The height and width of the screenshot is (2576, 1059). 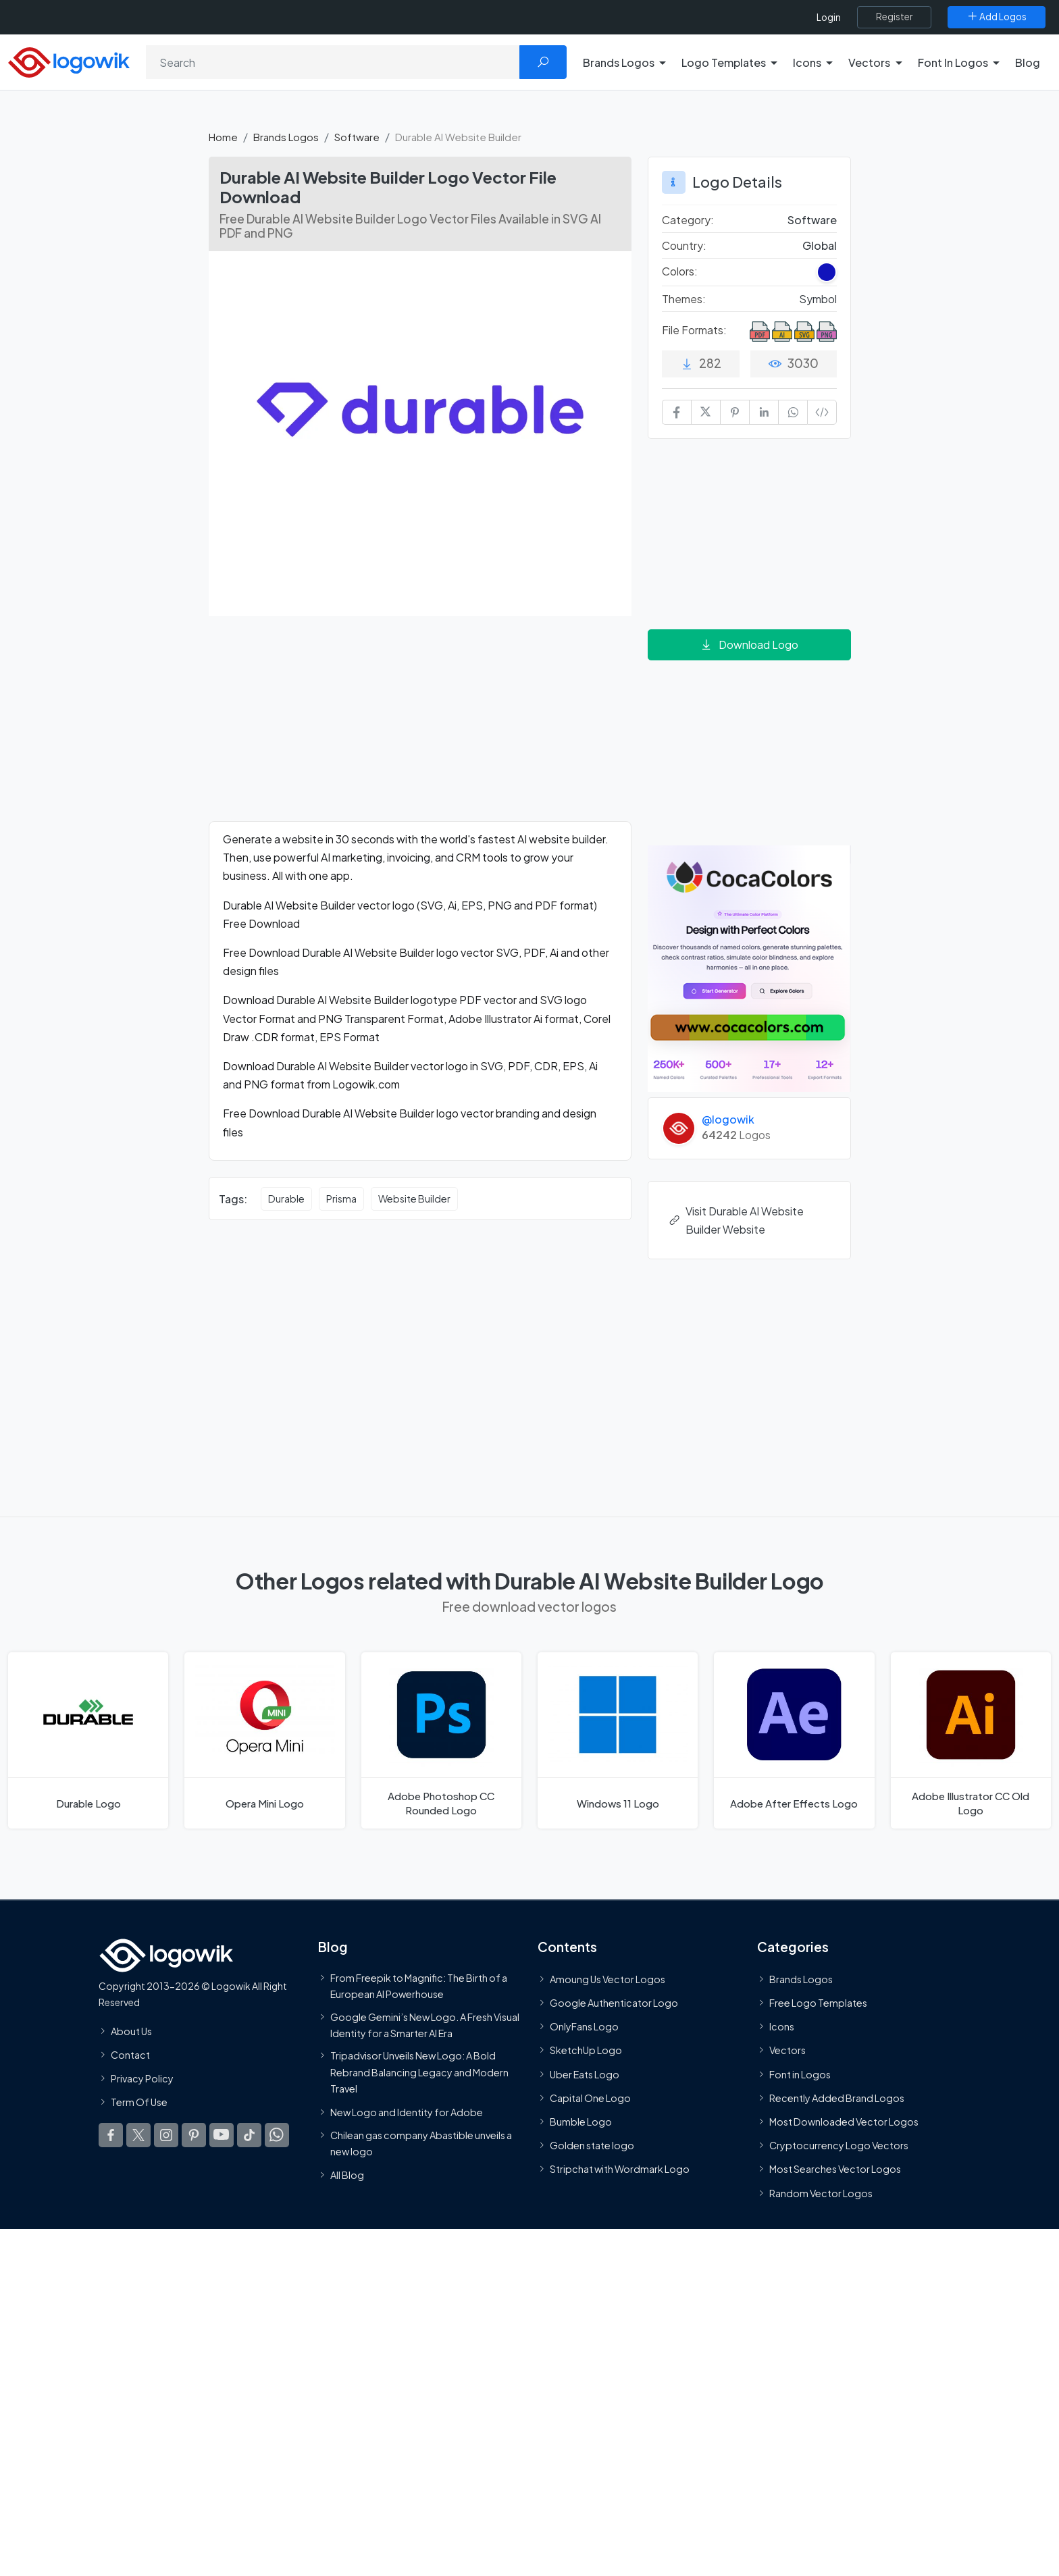 I want to click on [Search], so click(x=333, y=62).